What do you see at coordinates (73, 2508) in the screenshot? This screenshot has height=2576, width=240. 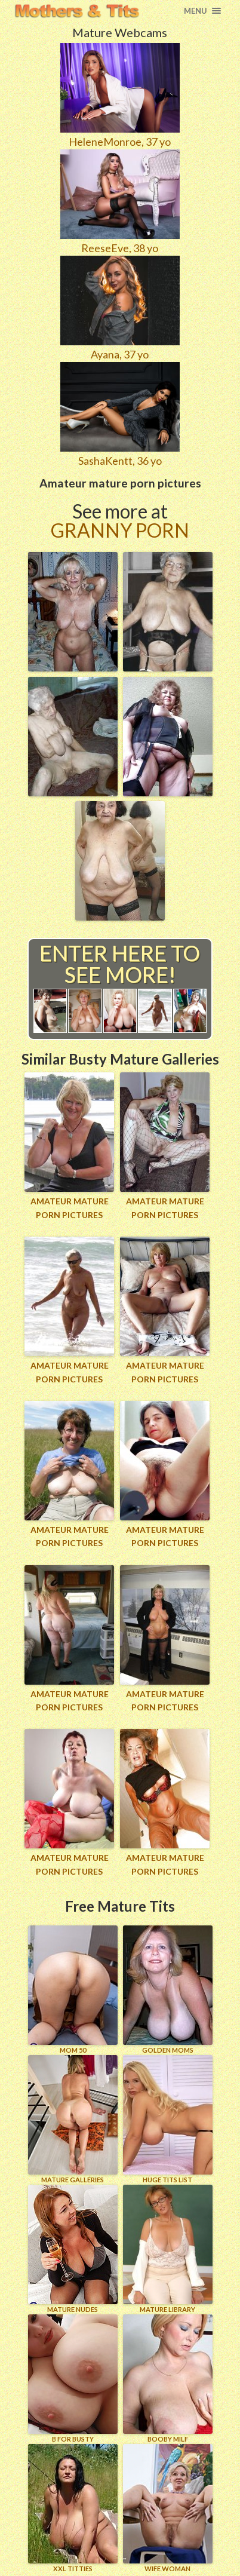 I see `XXL TITTIES` at bounding box center [73, 2508].